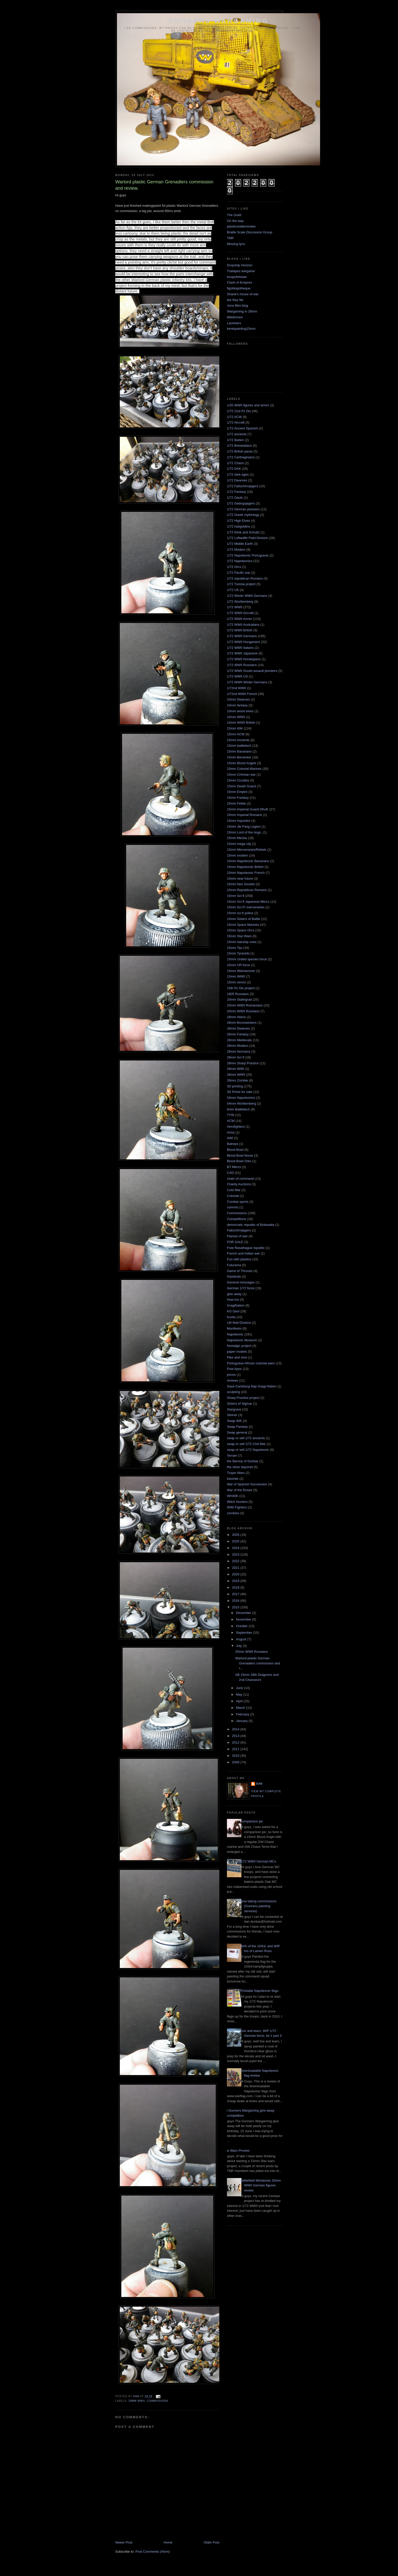  Describe the element at coordinates (237, 480) in the screenshot. I see `1/72 Dwarves` at that location.